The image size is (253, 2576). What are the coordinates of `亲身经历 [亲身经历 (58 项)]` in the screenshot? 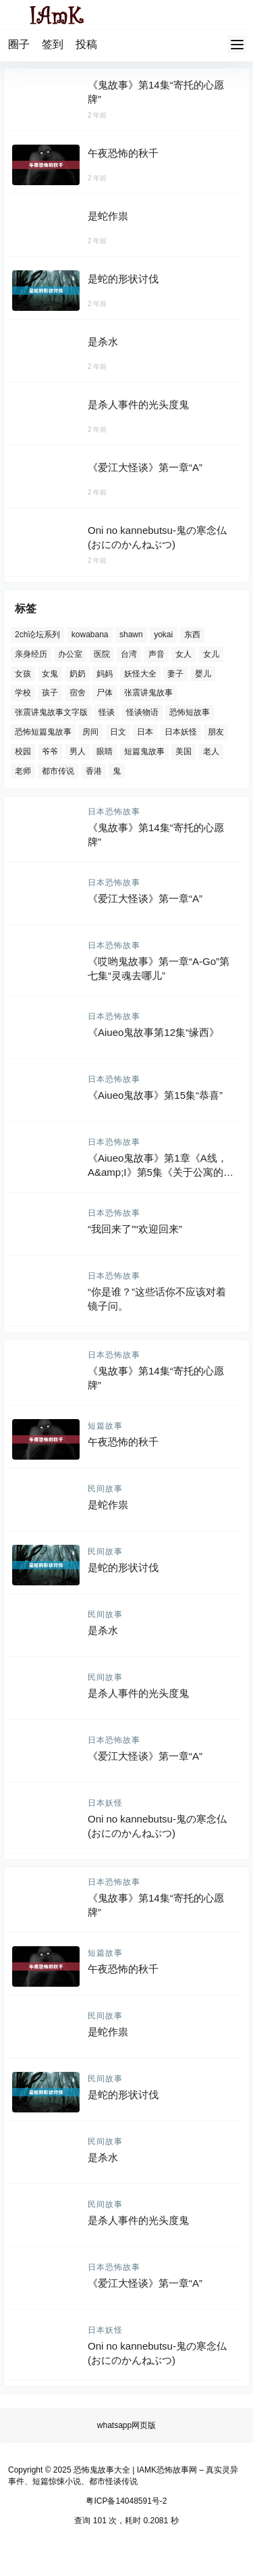 It's located at (31, 653).